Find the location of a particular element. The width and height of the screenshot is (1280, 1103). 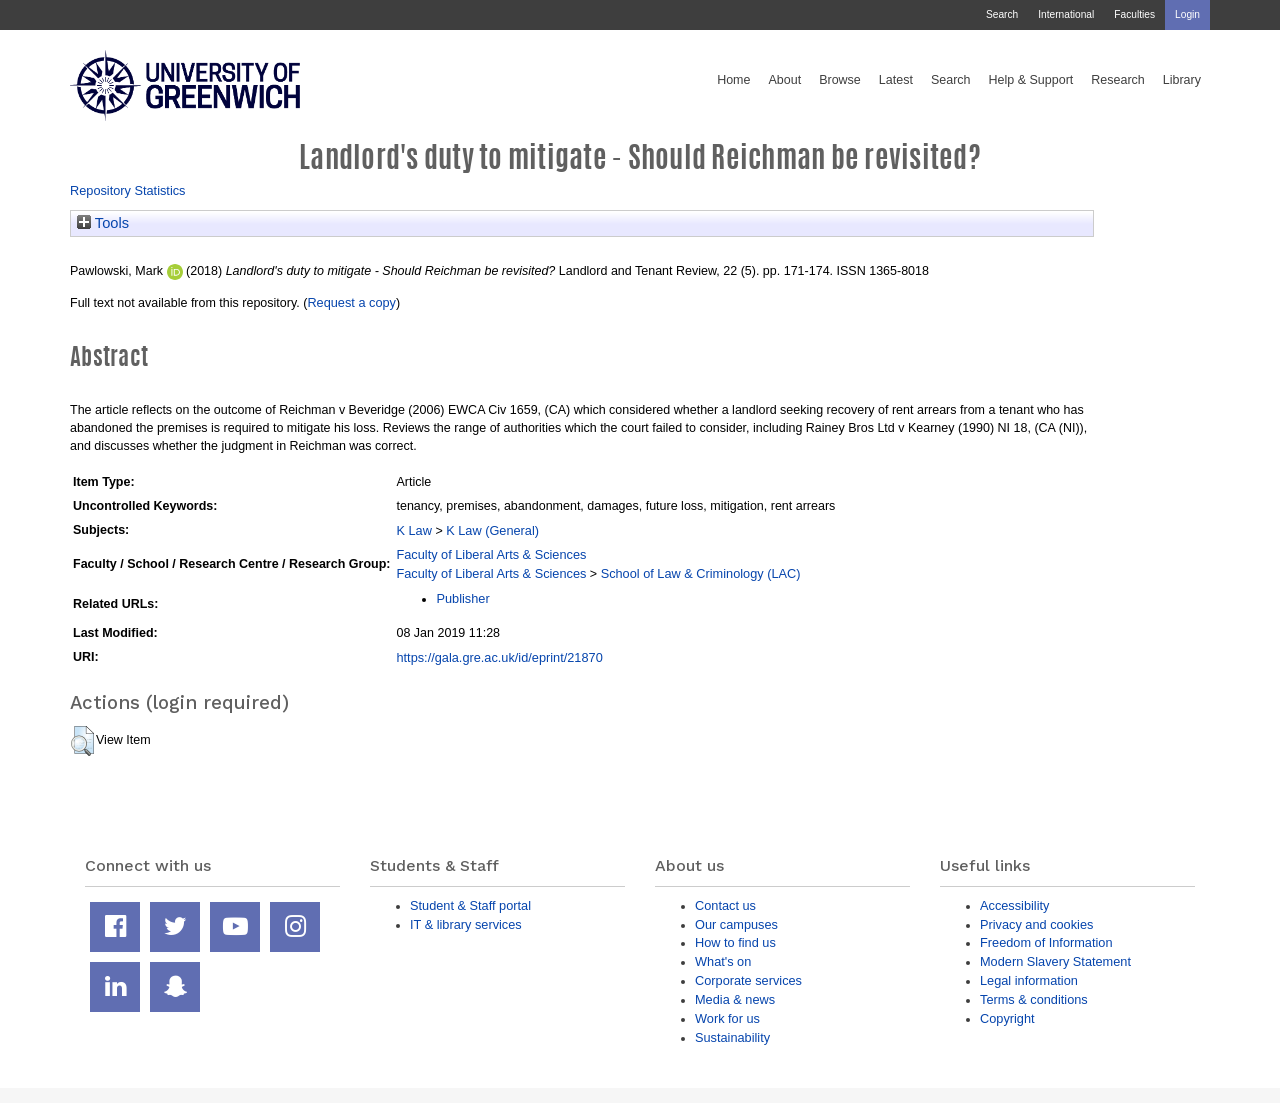

Corporate services is located at coordinates (748, 980).